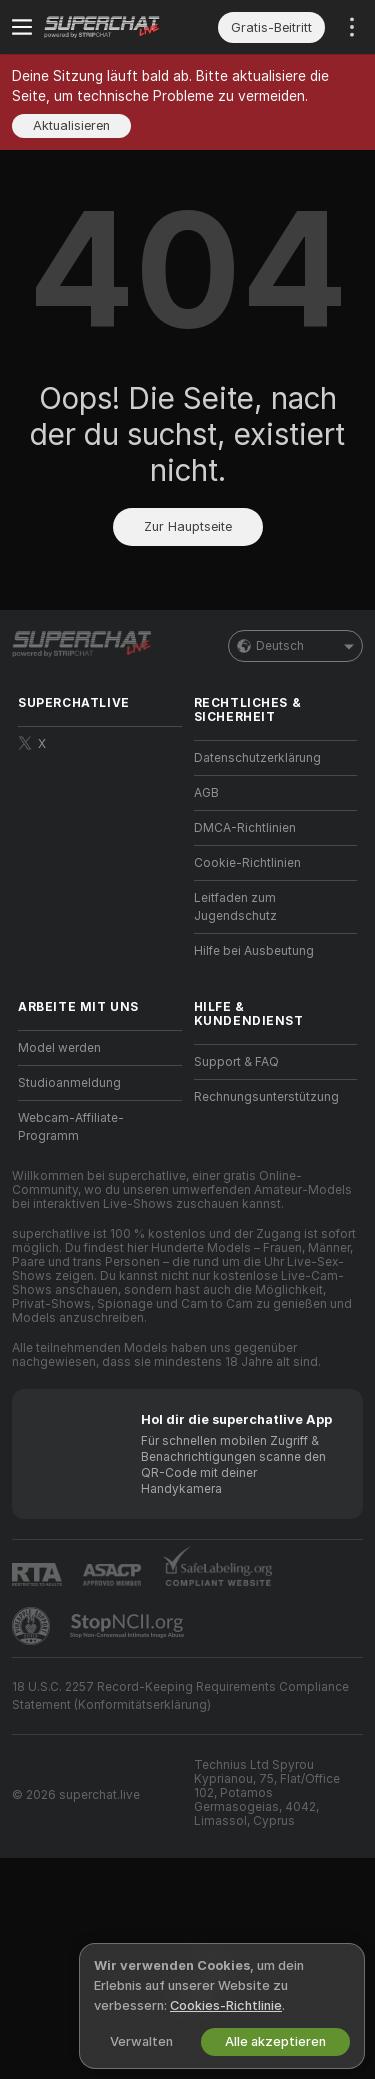  Describe the element at coordinates (236, 1062) in the screenshot. I see `Support & FAQ` at that location.